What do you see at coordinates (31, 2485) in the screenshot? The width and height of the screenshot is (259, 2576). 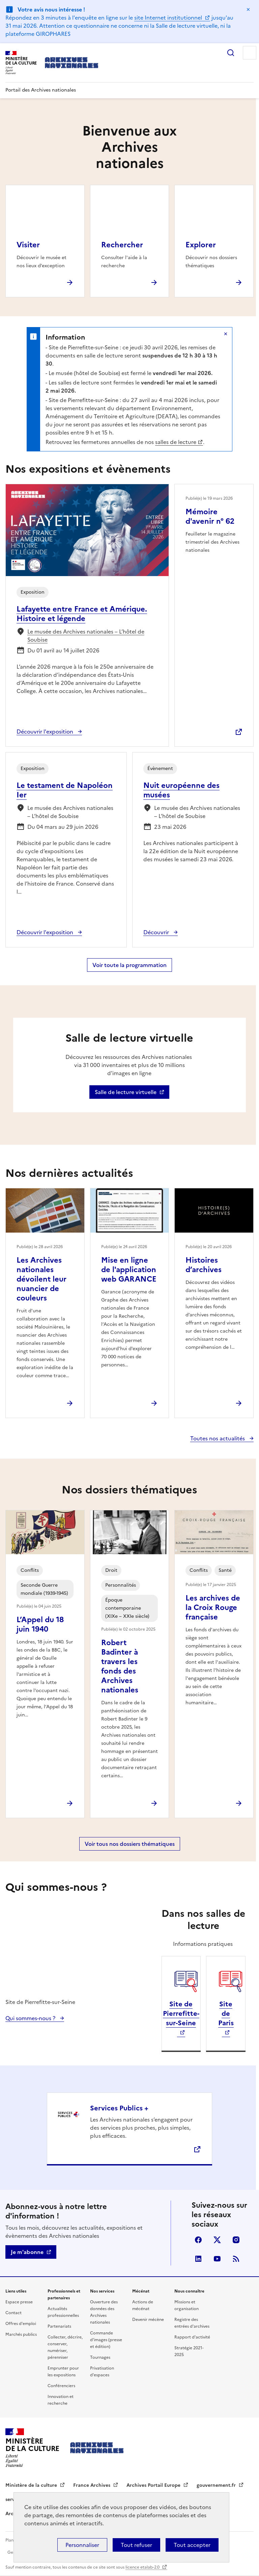 I see `Ministère de la culture` at bounding box center [31, 2485].